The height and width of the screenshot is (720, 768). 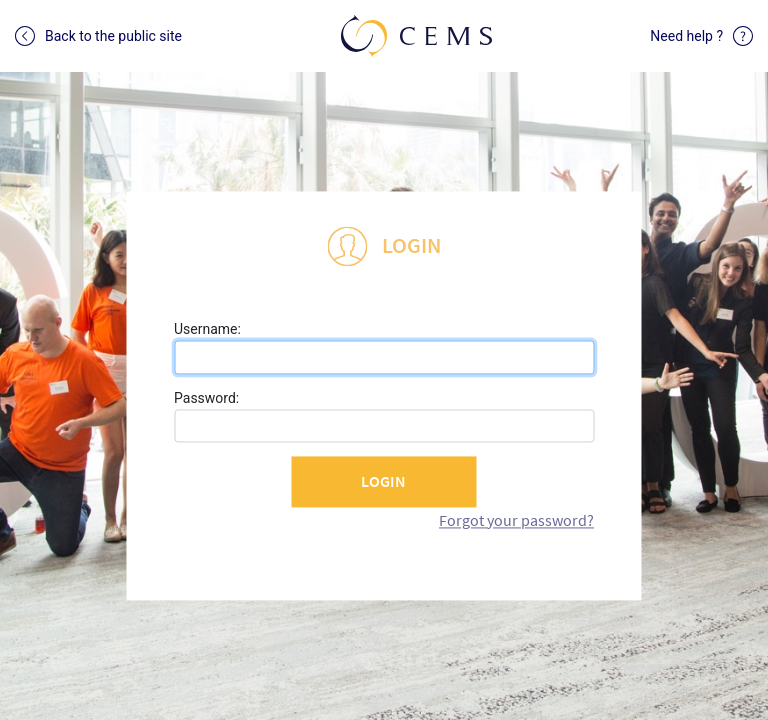 I want to click on Back to the public site, so click(x=98, y=36).